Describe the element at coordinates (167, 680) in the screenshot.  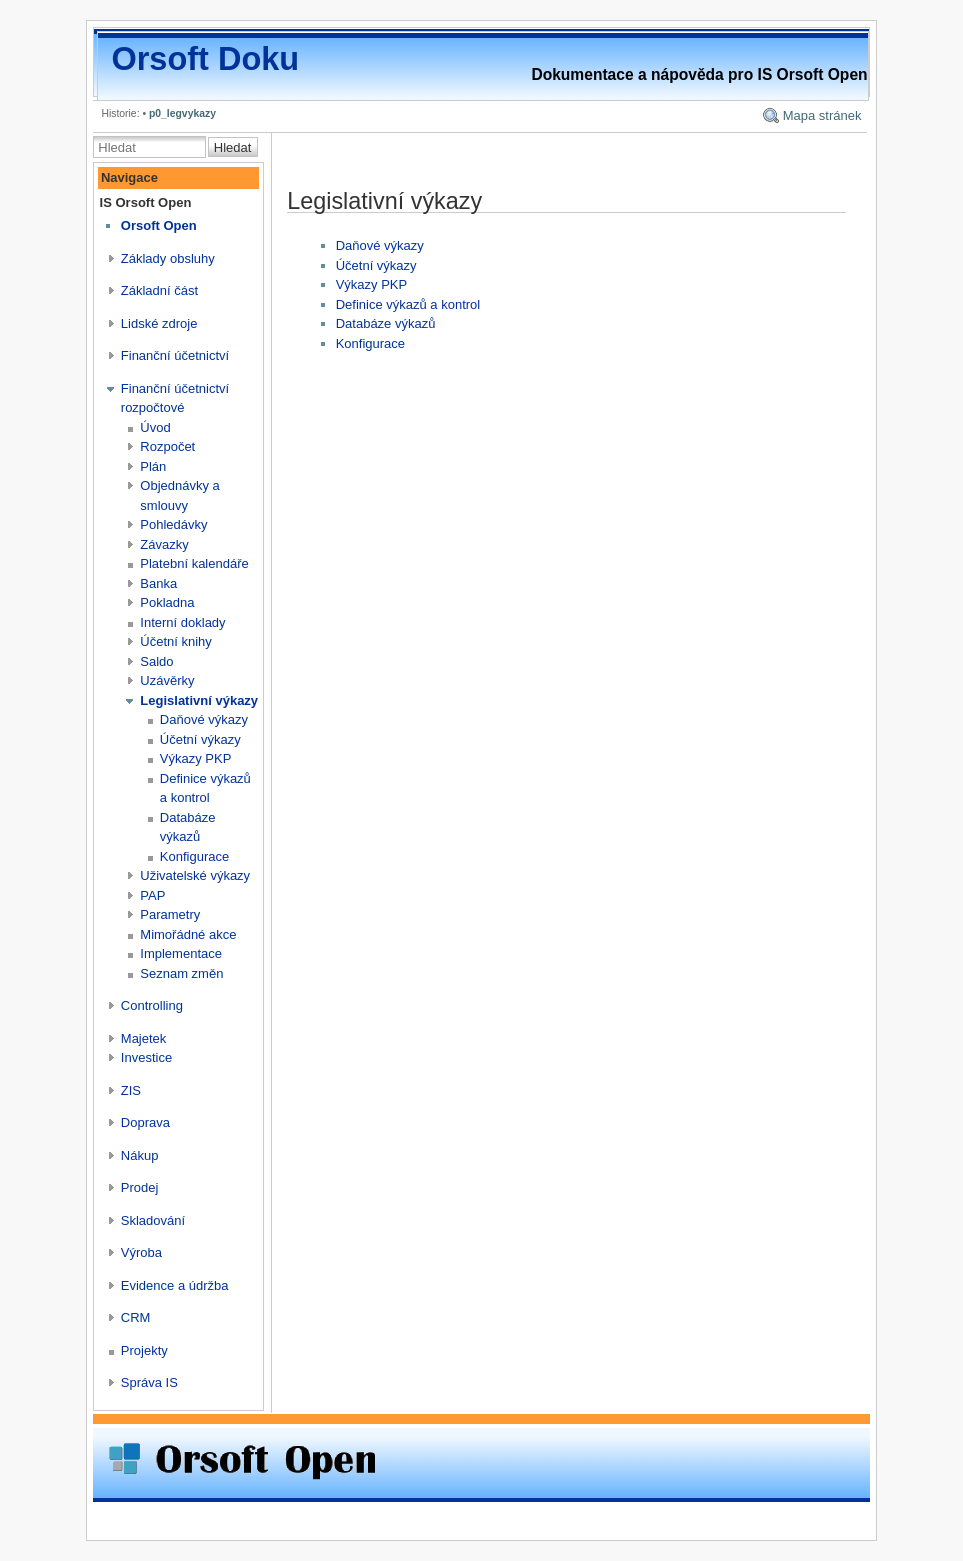
I see `Uzávěrky` at that location.